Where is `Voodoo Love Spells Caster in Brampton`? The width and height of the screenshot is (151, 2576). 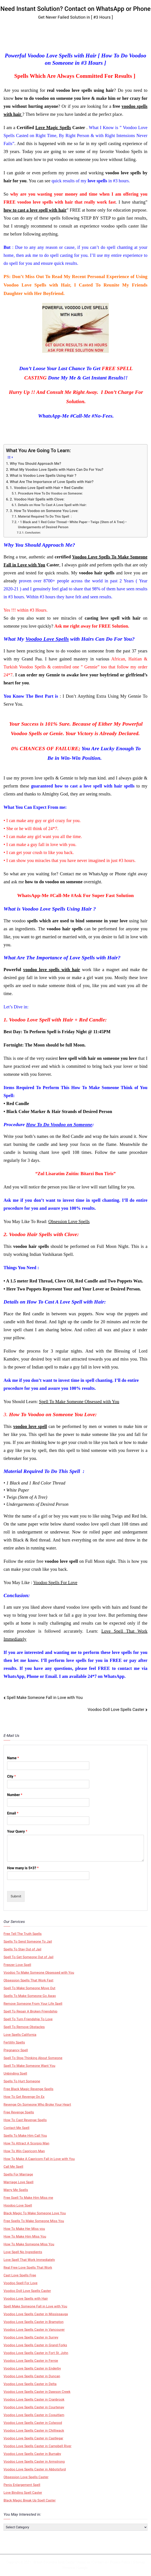
Voodoo Love Spells Caster in Brampton is located at coordinates (34, 2322).